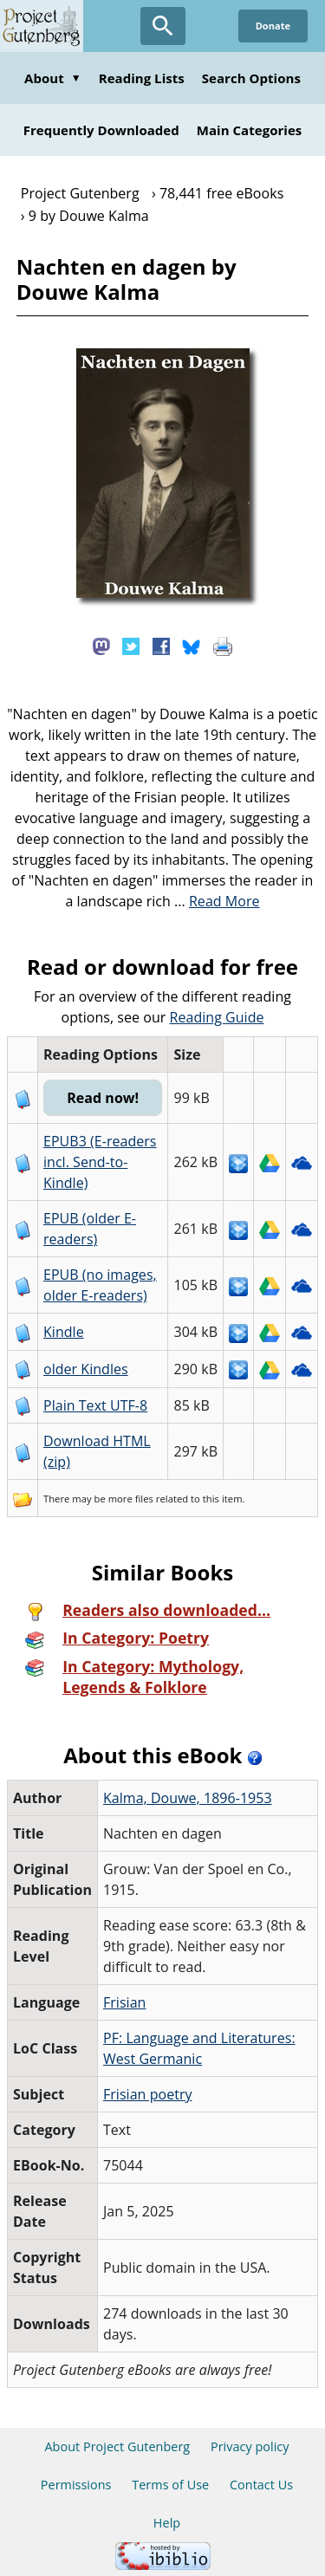 This screenshot has width=325, height=2576. Describe the element at coordinates (52, 78) in the screenshot. I see `About` at that location.